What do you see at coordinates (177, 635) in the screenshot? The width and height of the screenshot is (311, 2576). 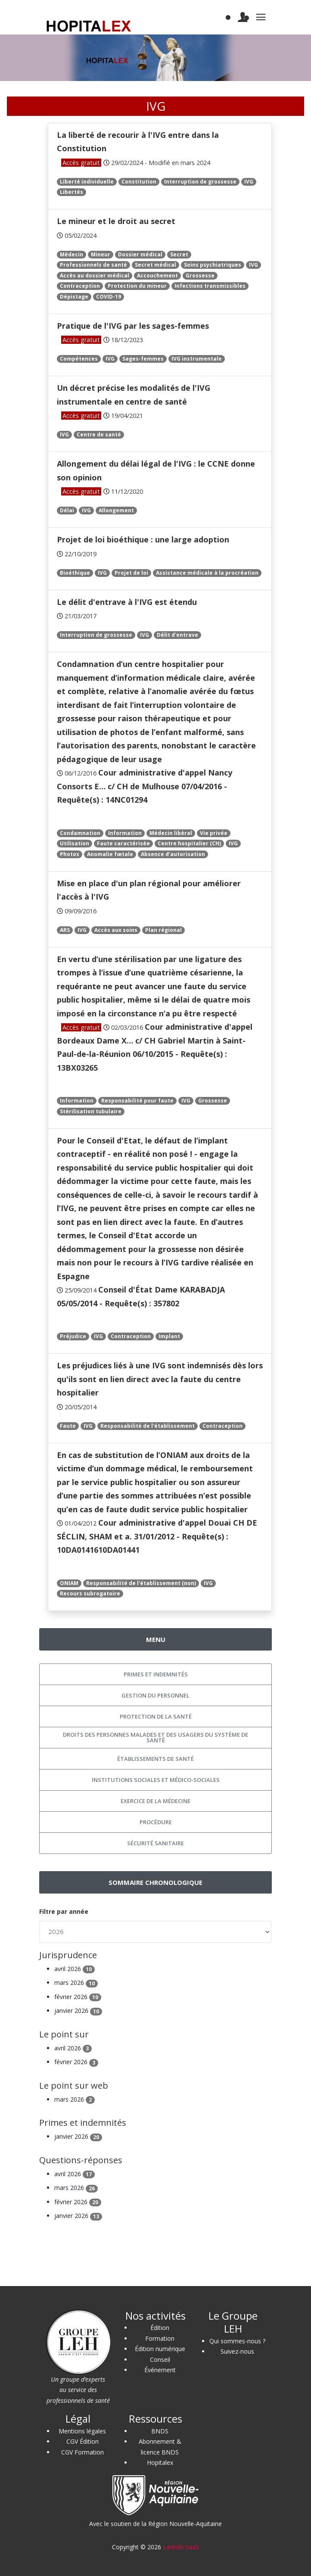 I see `Délit d'entrave` at bounding box center [177, 635].